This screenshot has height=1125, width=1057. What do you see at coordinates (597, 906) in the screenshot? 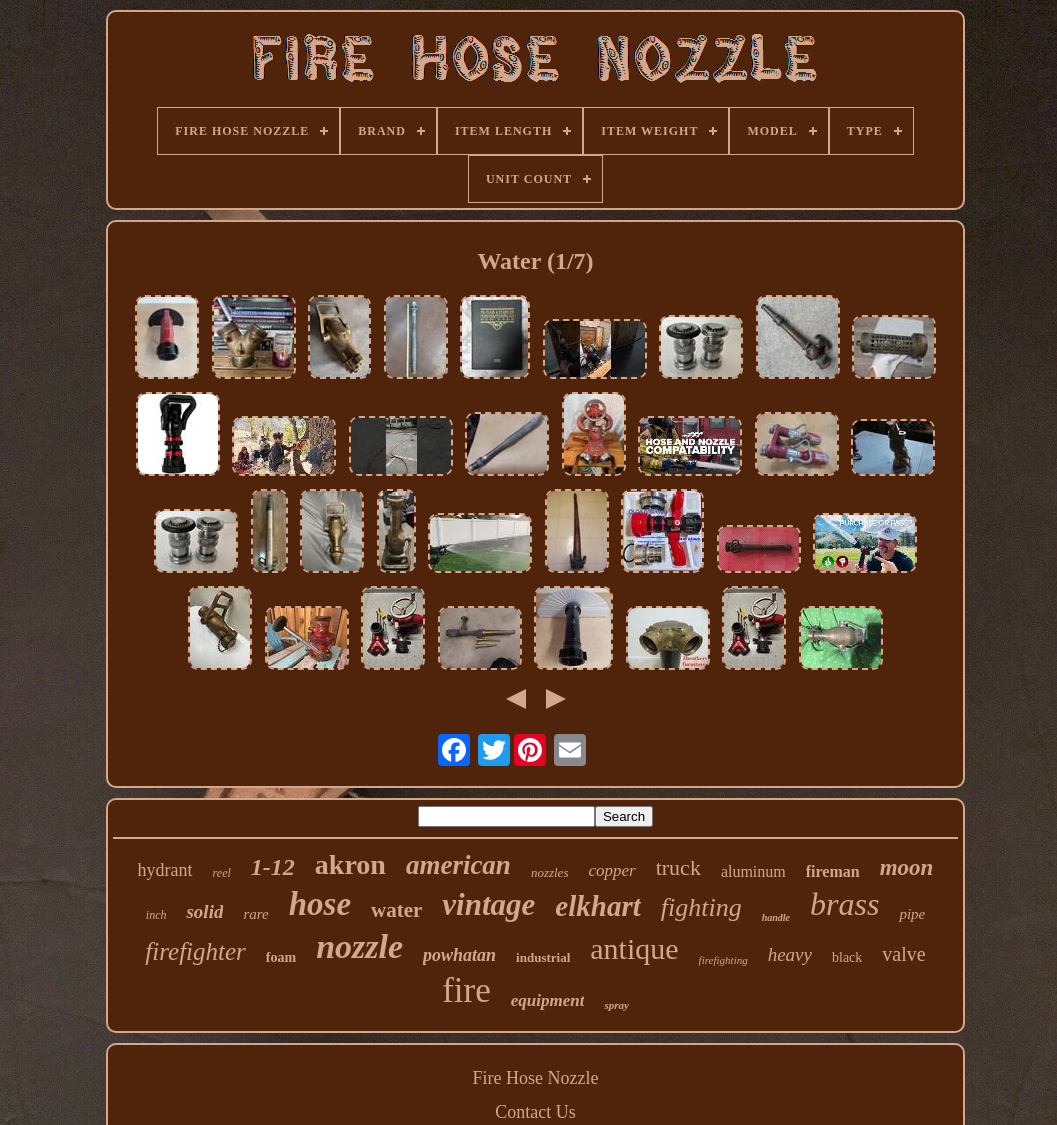
I see `elkhart` at bounding box center [597, 906].